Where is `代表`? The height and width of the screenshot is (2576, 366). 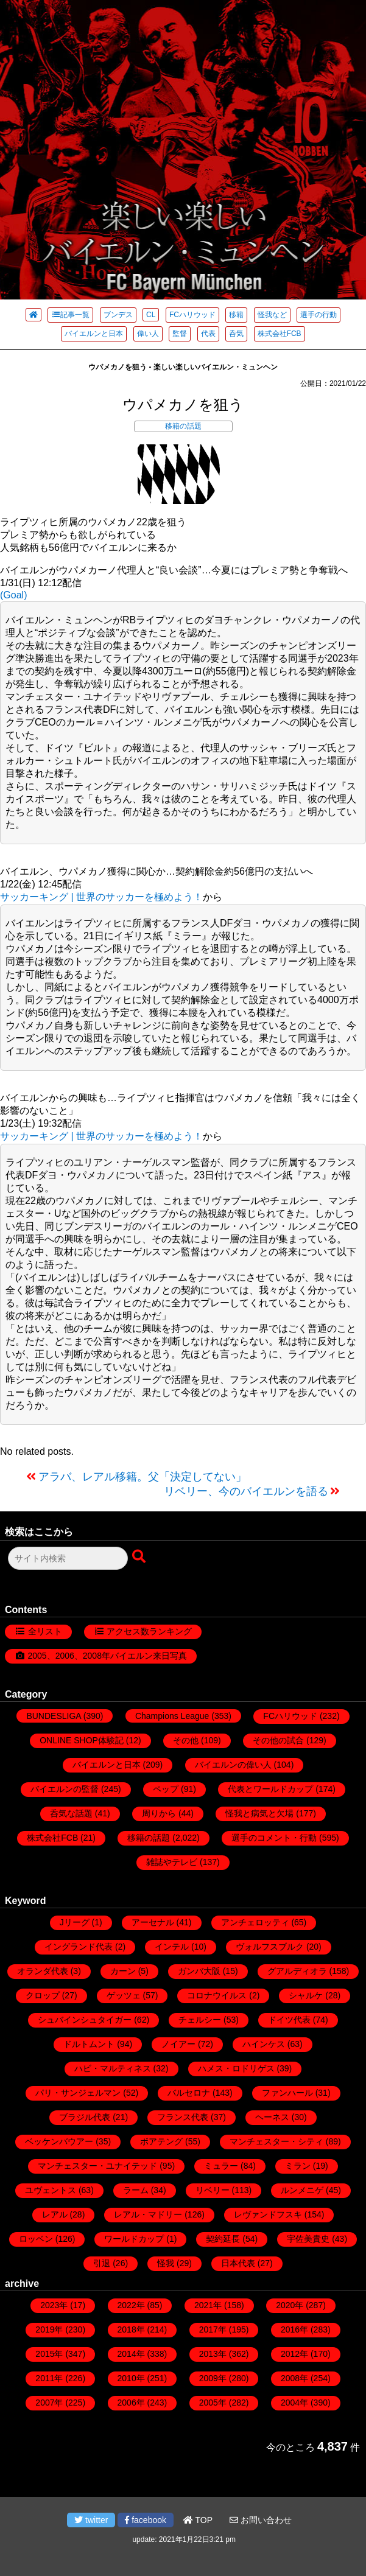
代表 is located at coordinates (208, 333).